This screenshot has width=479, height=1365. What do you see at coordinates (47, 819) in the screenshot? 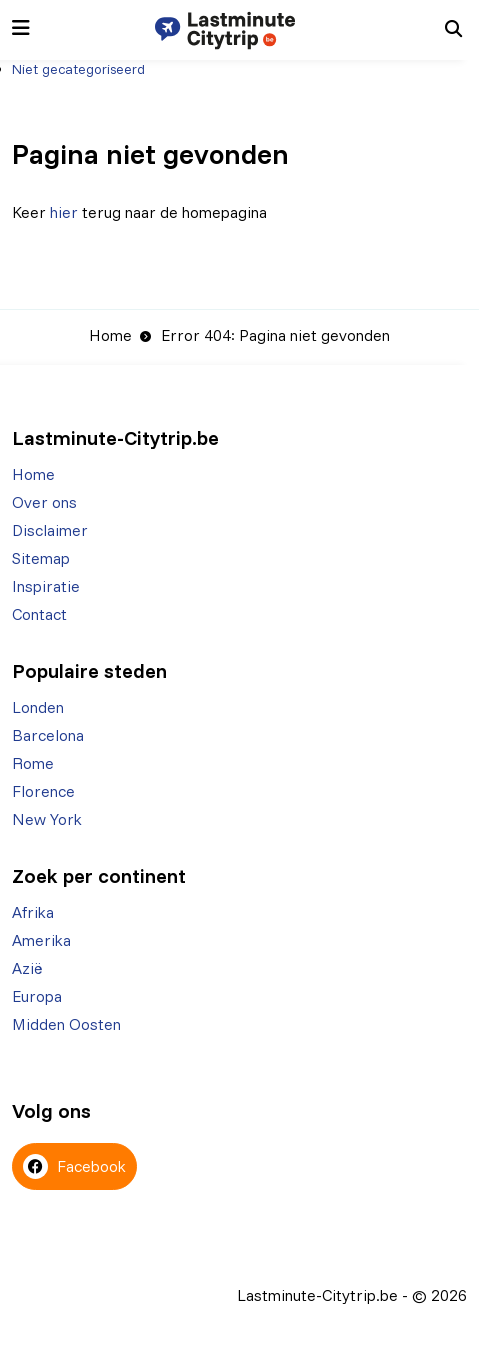
I see `New York` at bounding box center [47, 819].